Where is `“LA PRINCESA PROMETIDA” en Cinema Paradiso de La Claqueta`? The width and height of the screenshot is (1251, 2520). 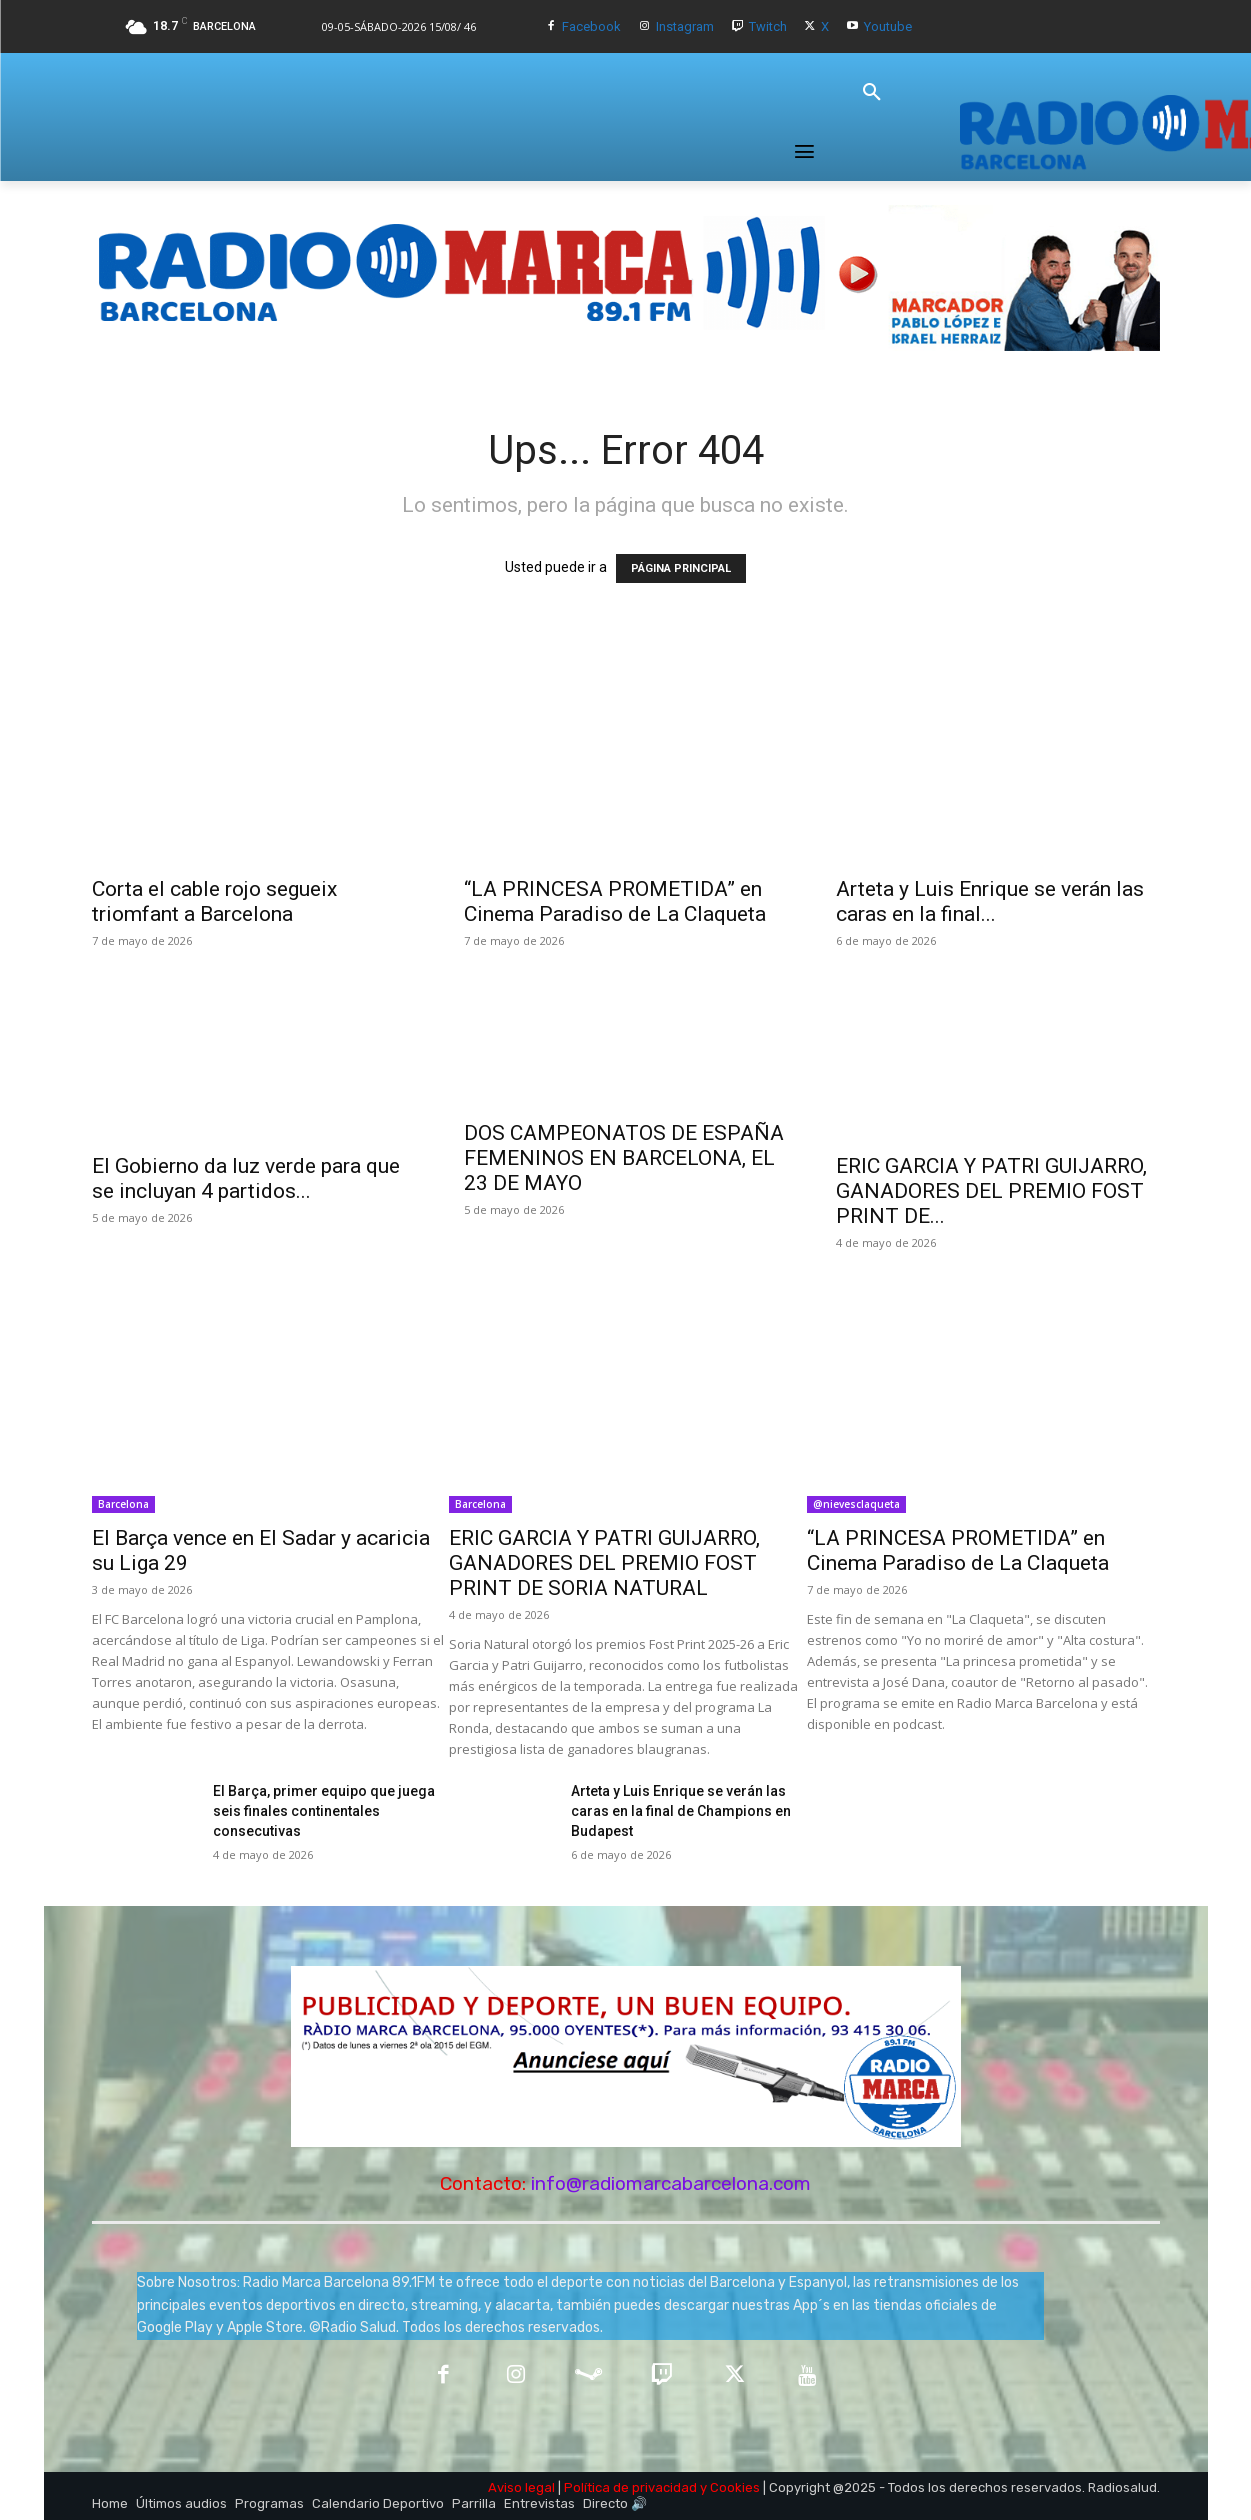 “LA PRINCESA PROMETIDA” en Cinema Paradiso de La Claqueta is located at coordinates (615, 901).